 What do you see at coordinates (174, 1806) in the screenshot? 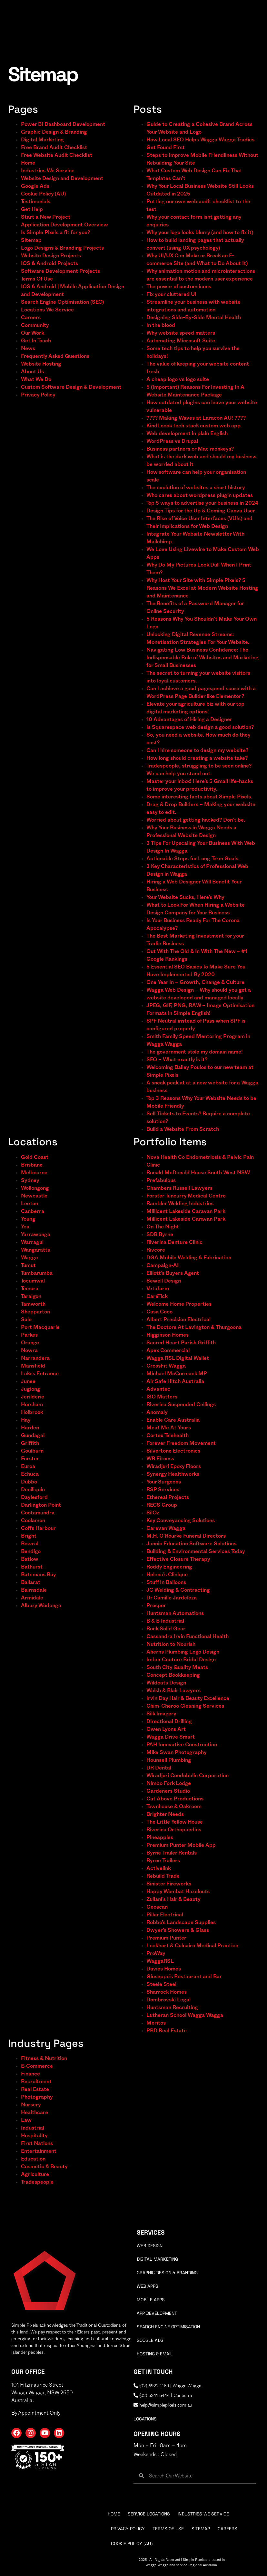
I see `Townhouse & Oakroom` at bounding box center [174, 1806].